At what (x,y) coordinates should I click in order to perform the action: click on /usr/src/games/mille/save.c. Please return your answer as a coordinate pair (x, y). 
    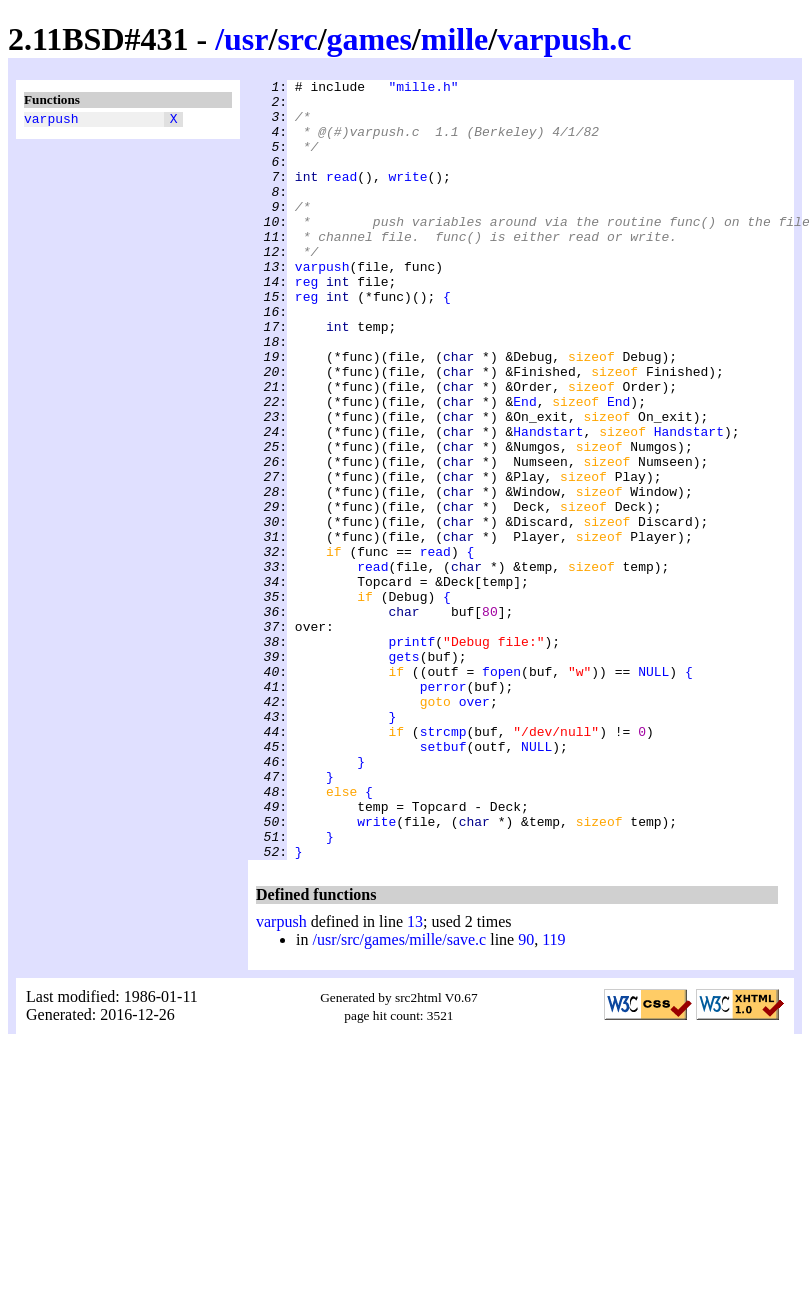
    Looking at the image, I should click on (399, 1095).